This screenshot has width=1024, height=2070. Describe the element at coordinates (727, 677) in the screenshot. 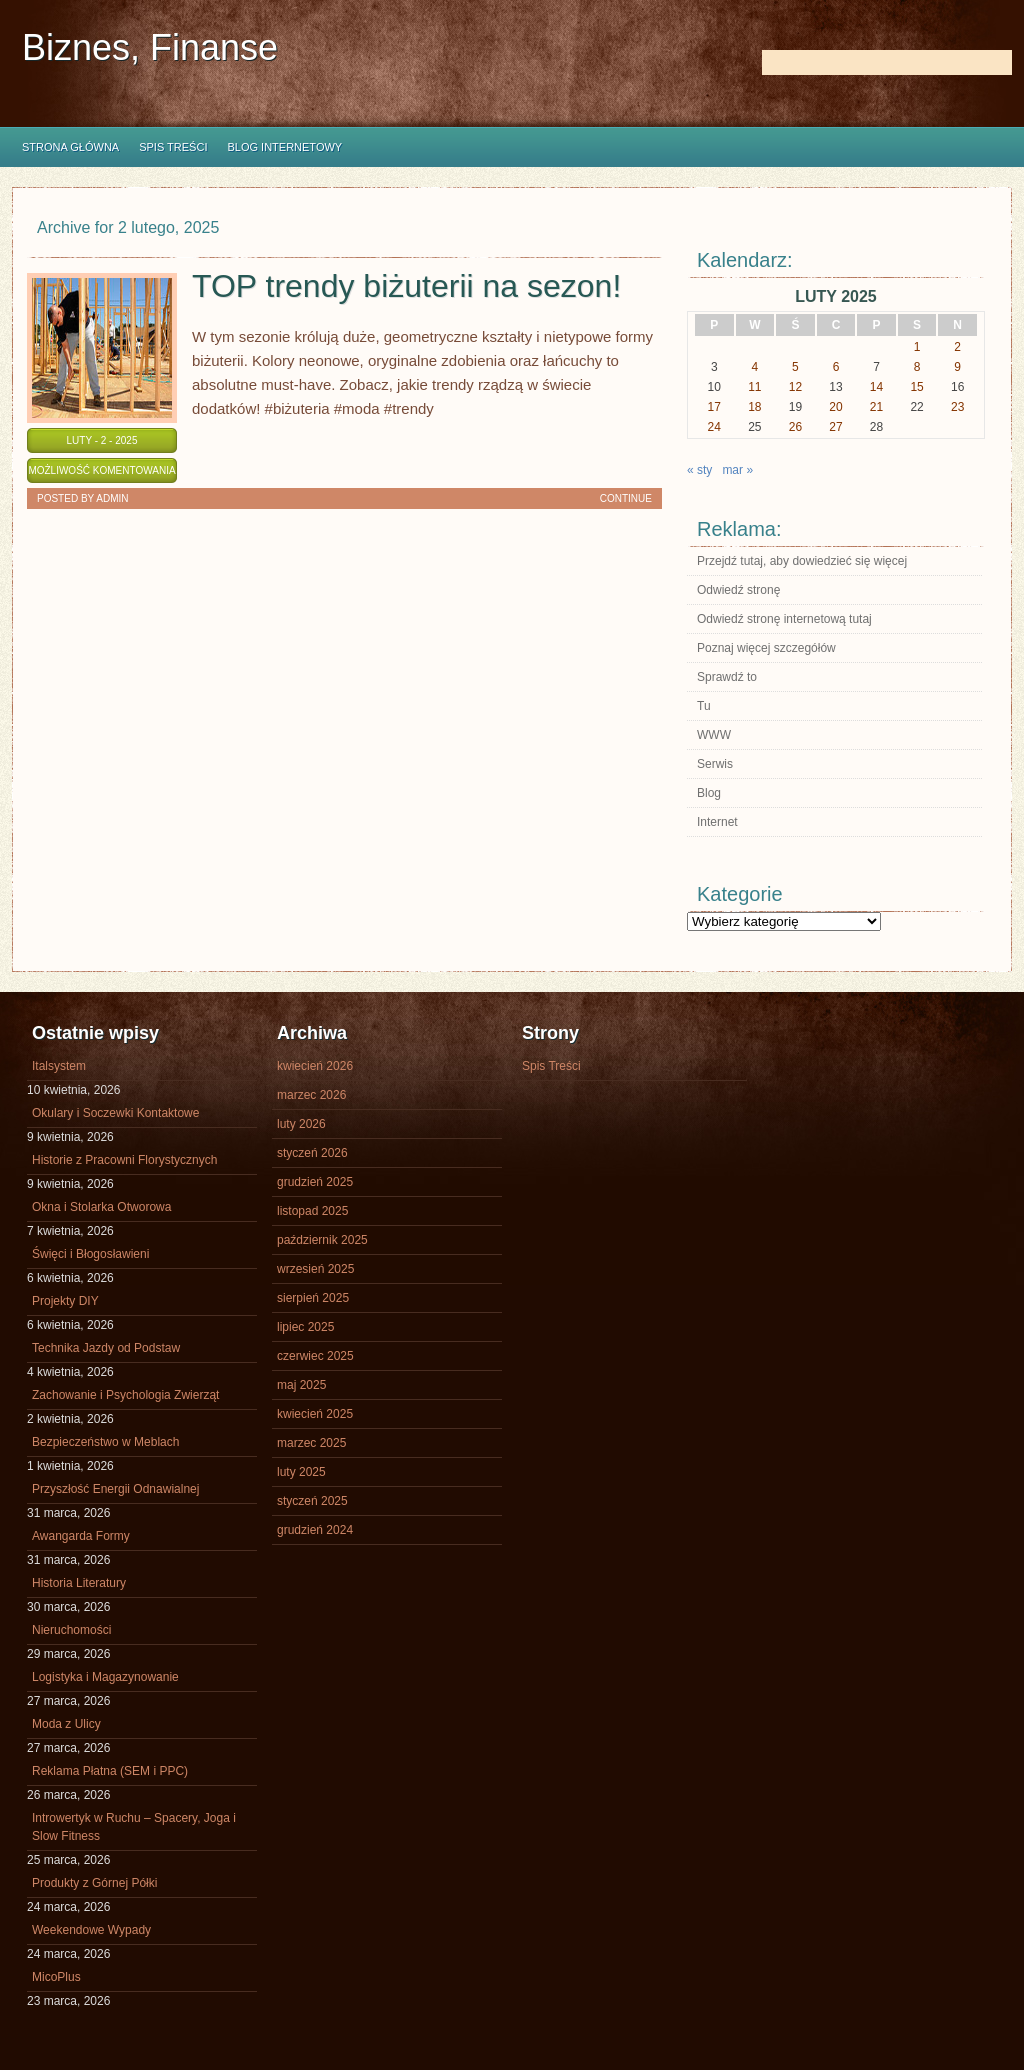

I see `Sprawdź to` at that location.